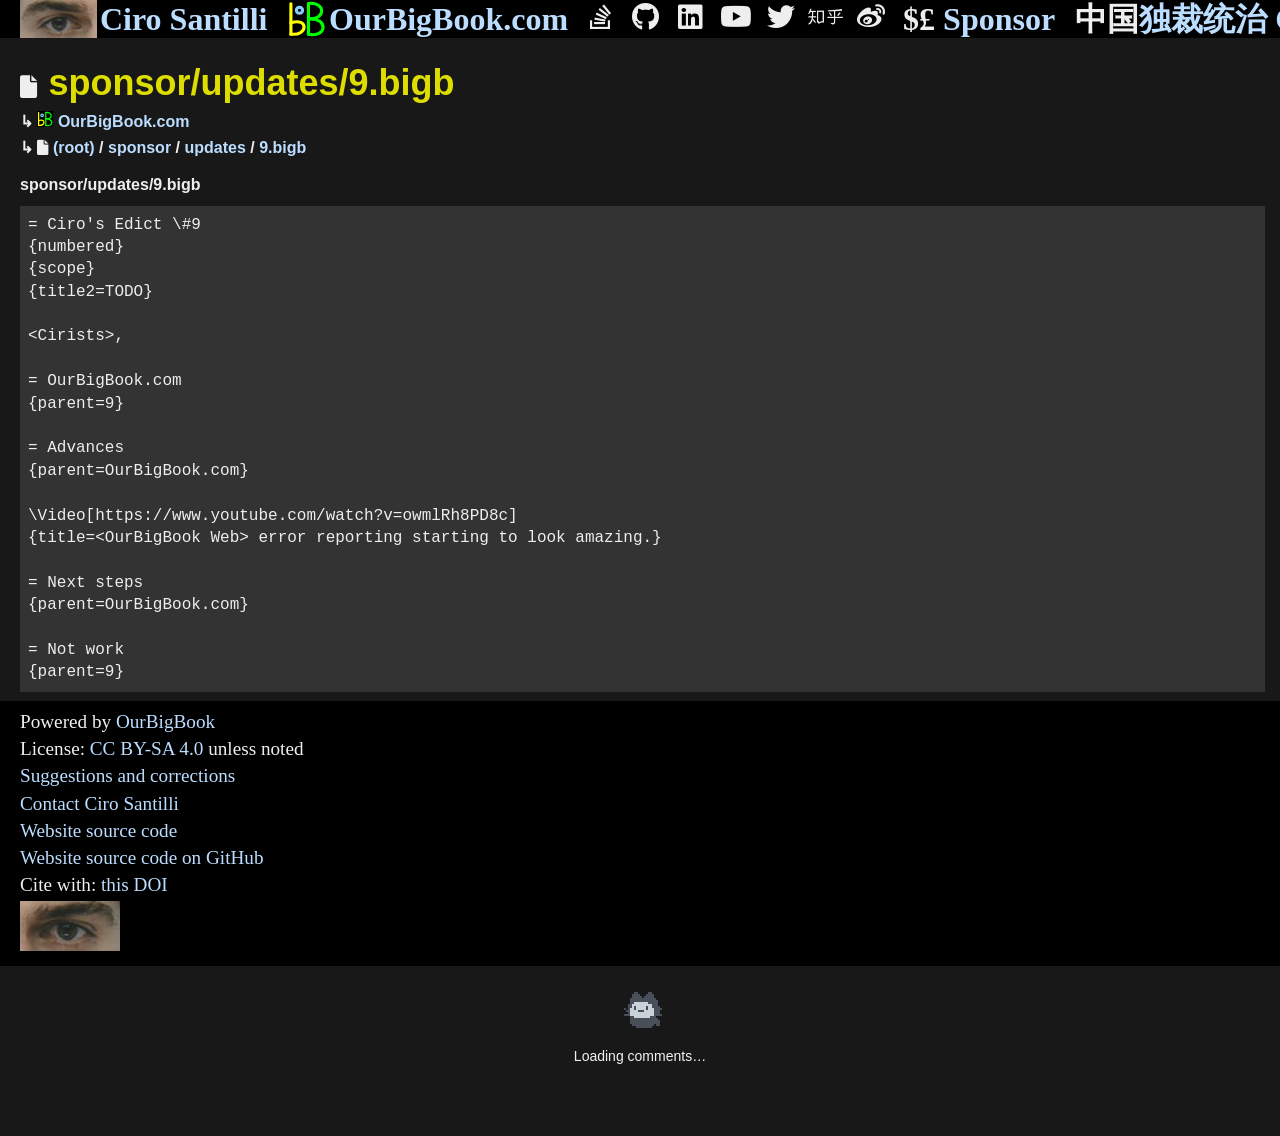 Image resolution: width=1280 pixels, height=1136 pixels. Describe the element at coordinates (98, 830) in the screenshot. I see `Website source code` at that location.